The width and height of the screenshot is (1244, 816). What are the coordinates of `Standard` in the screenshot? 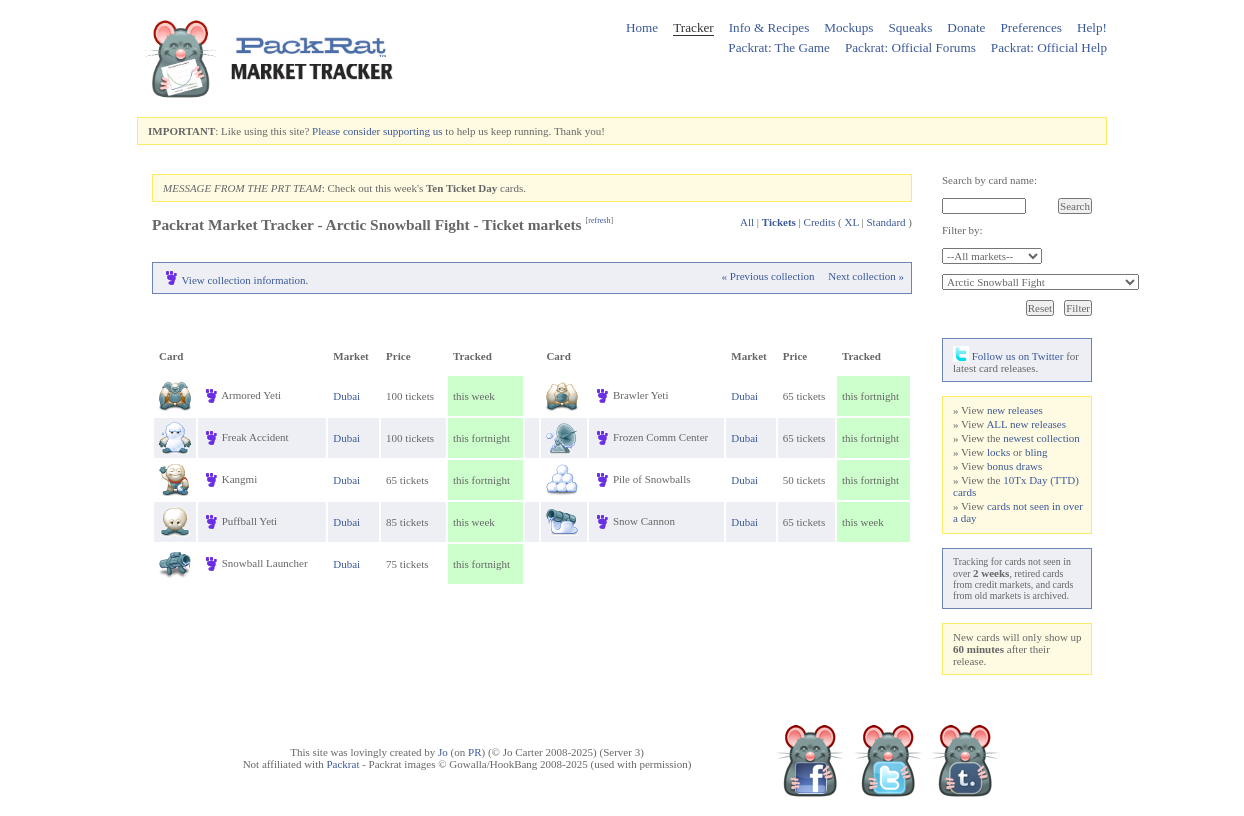 It's located at (885, 222).